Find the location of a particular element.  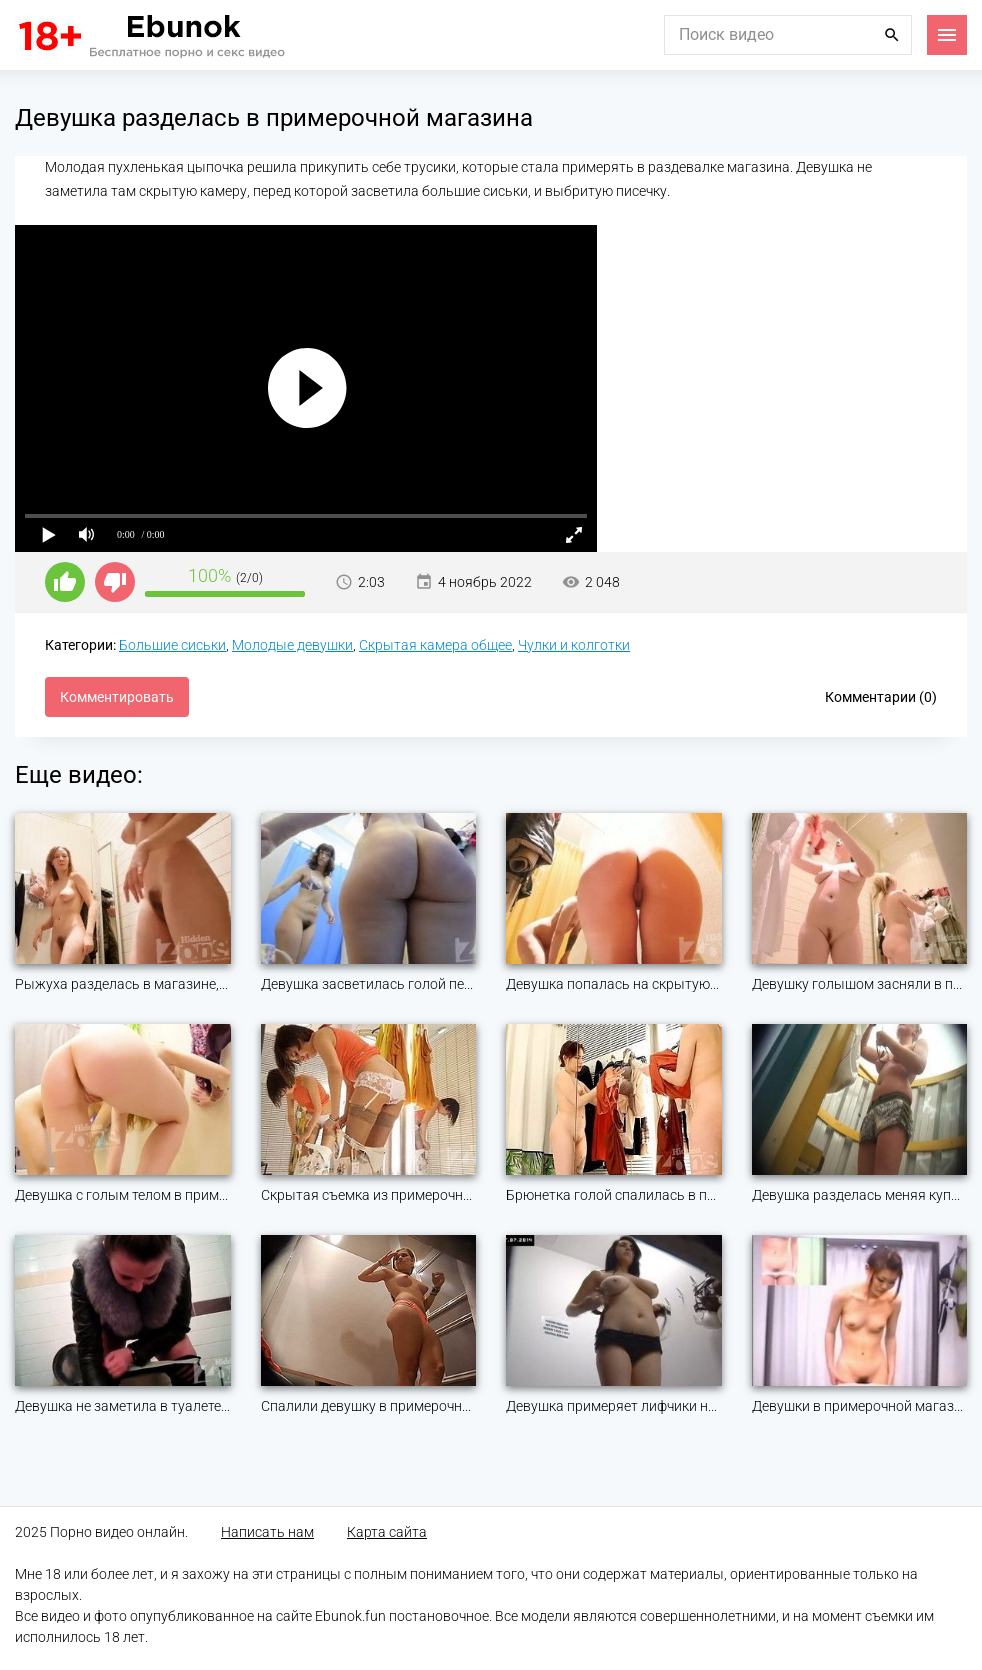

Карта сайта is located at coordinates (387, 1532).